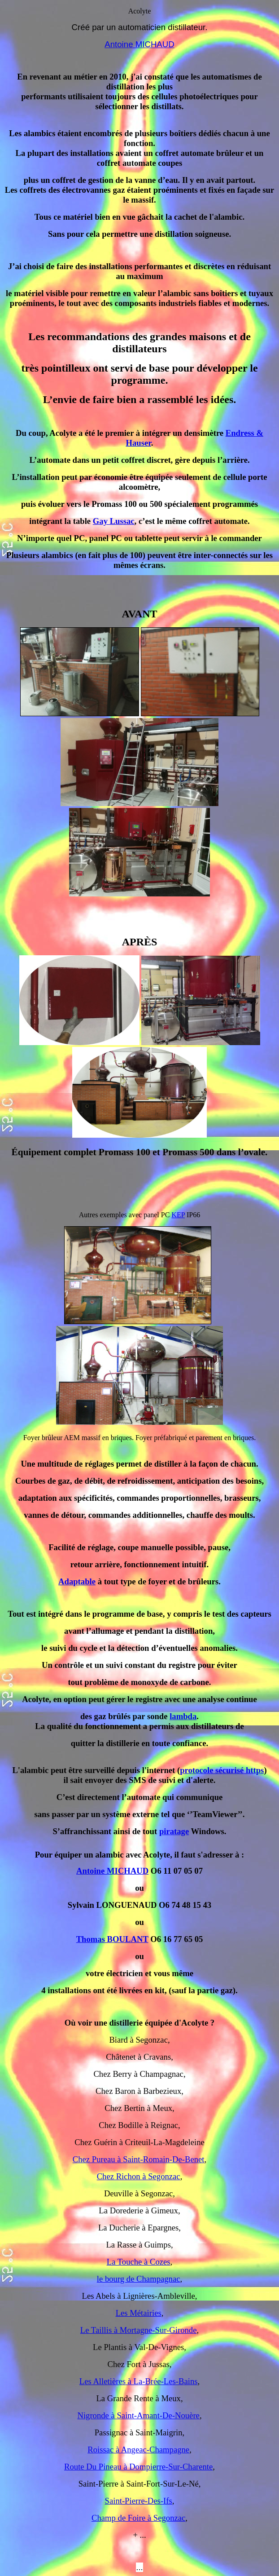 Image resolution: width=279 pixels, height=2576 pixels. What do you see at coordinates (222, 1770) in the screenshot?
I see `protocole sécurisé https` at bounding box center [222, 1770].